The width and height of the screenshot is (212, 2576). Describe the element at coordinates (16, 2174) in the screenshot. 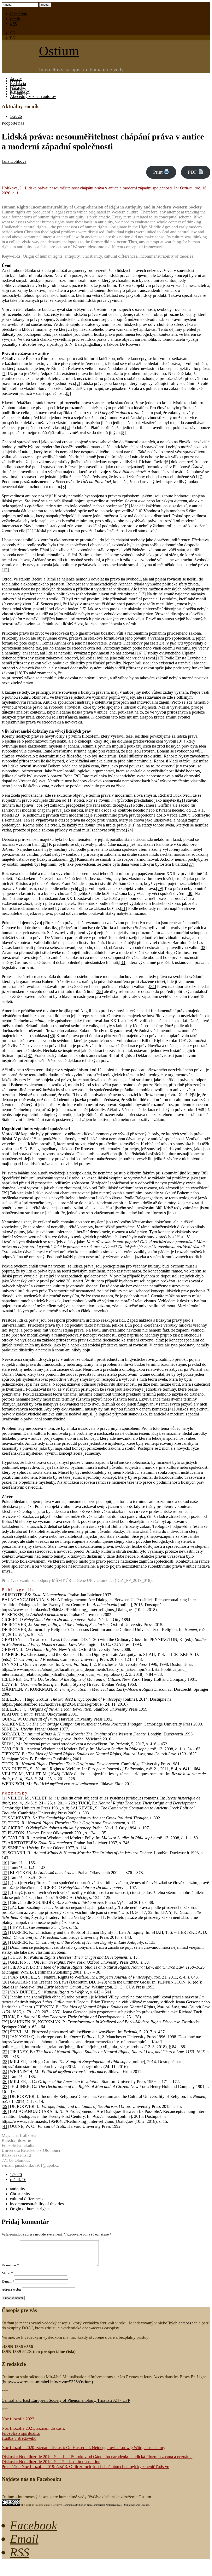

I see `1/2020` at that location.